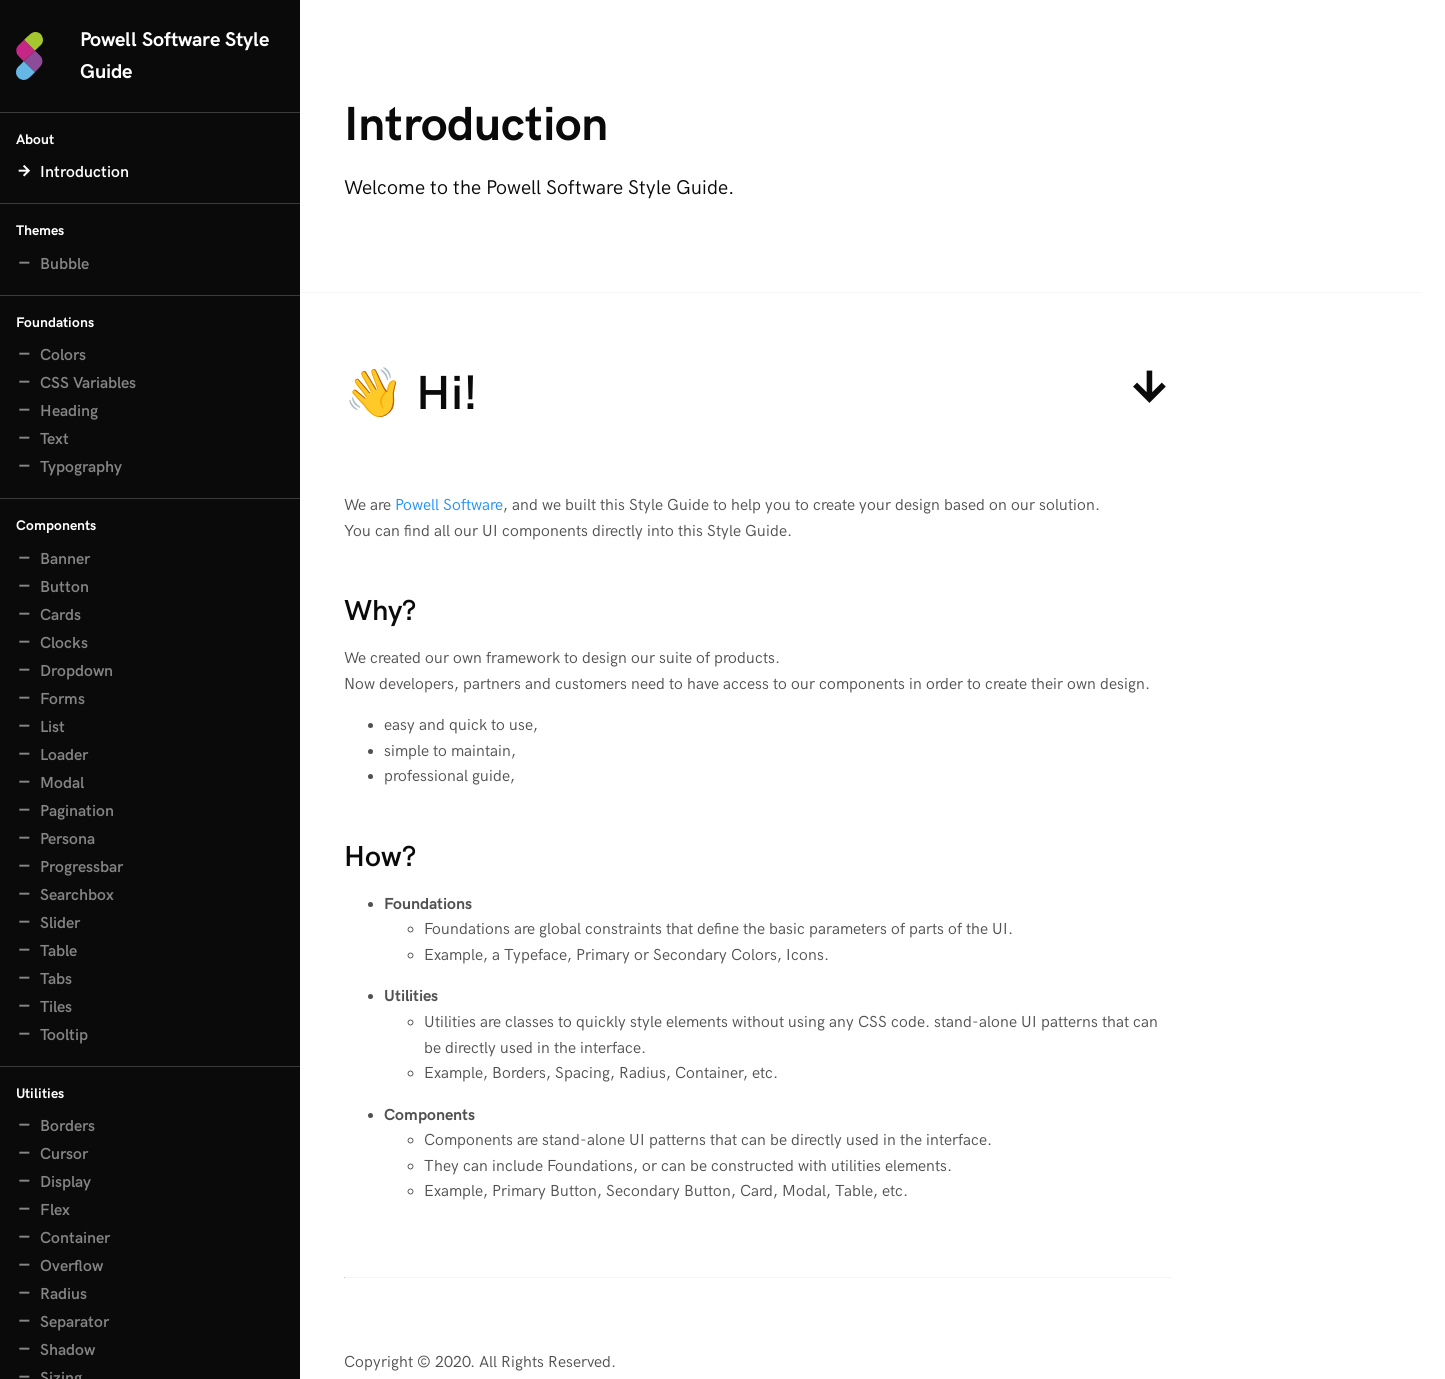  Describe the element at coordinates (449, 509) in the screenshot. I see `Powell Software` at that location.